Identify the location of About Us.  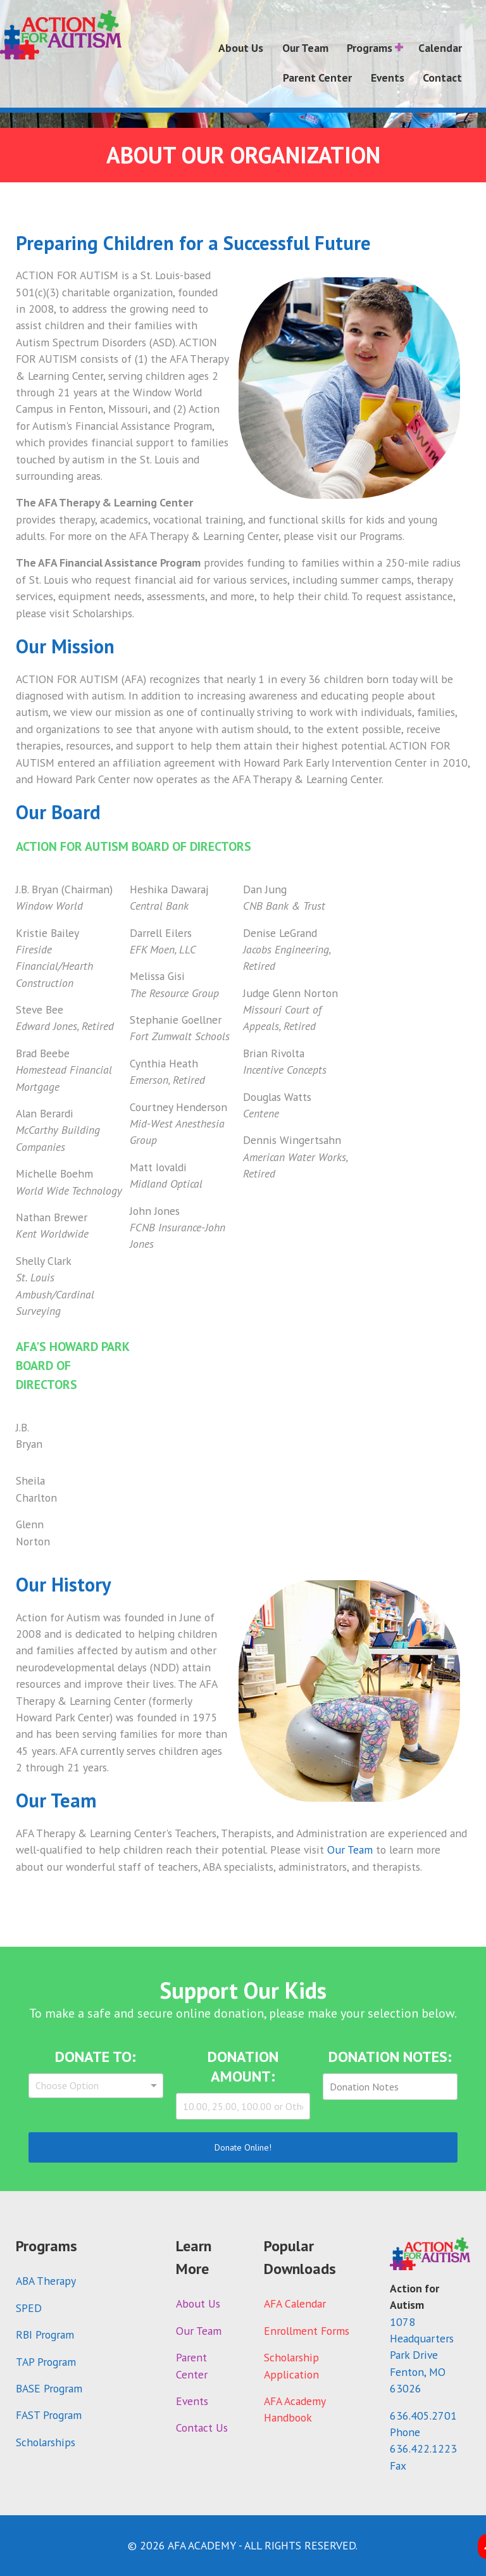
(198, 2303).